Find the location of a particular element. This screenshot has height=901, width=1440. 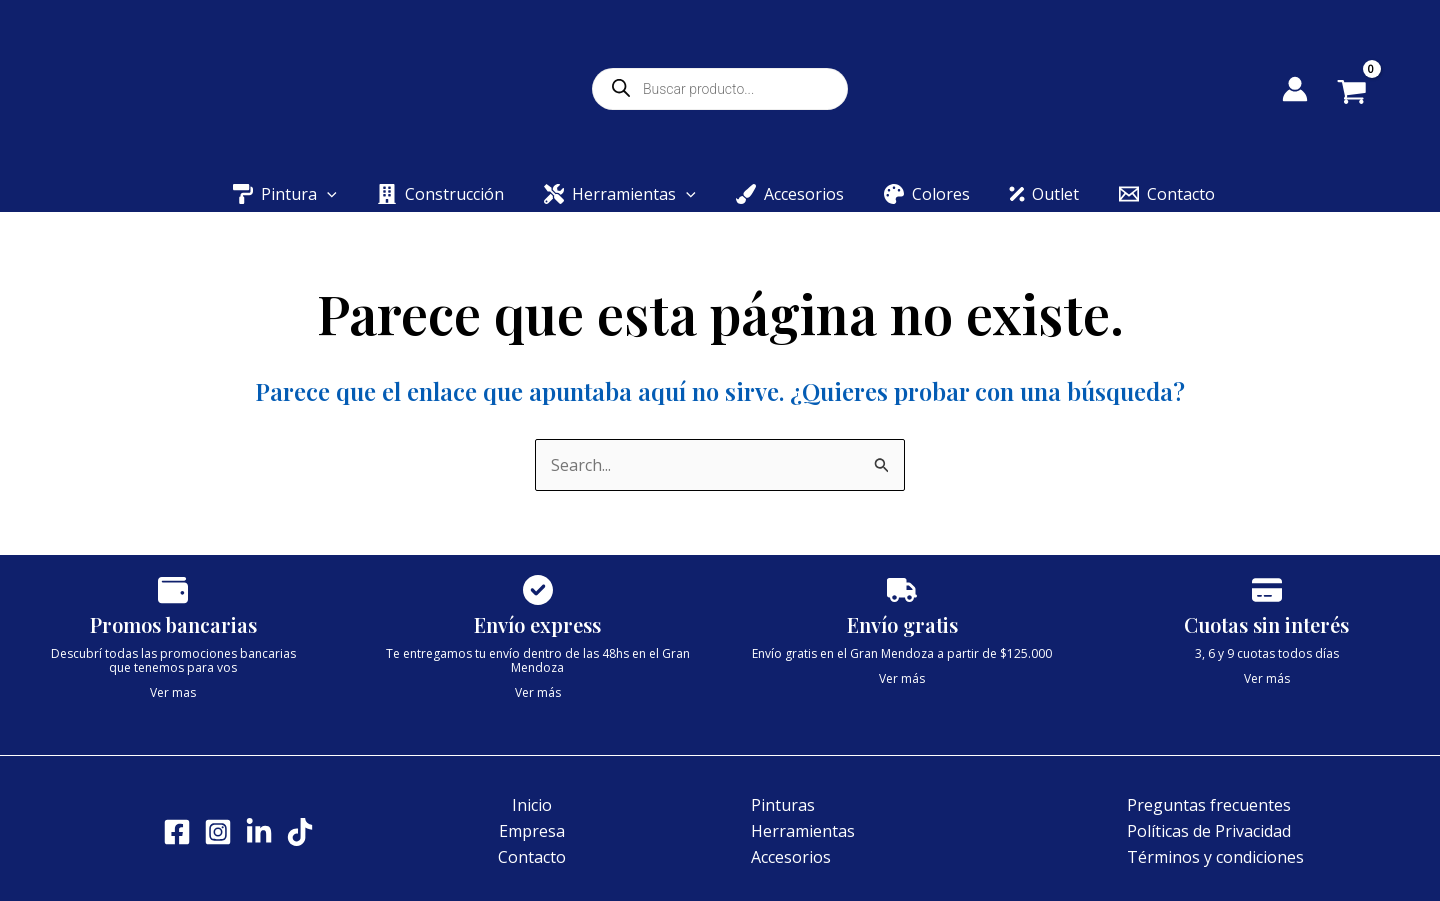

Preguntas frecuentes is located at coordinates (1209, 805).